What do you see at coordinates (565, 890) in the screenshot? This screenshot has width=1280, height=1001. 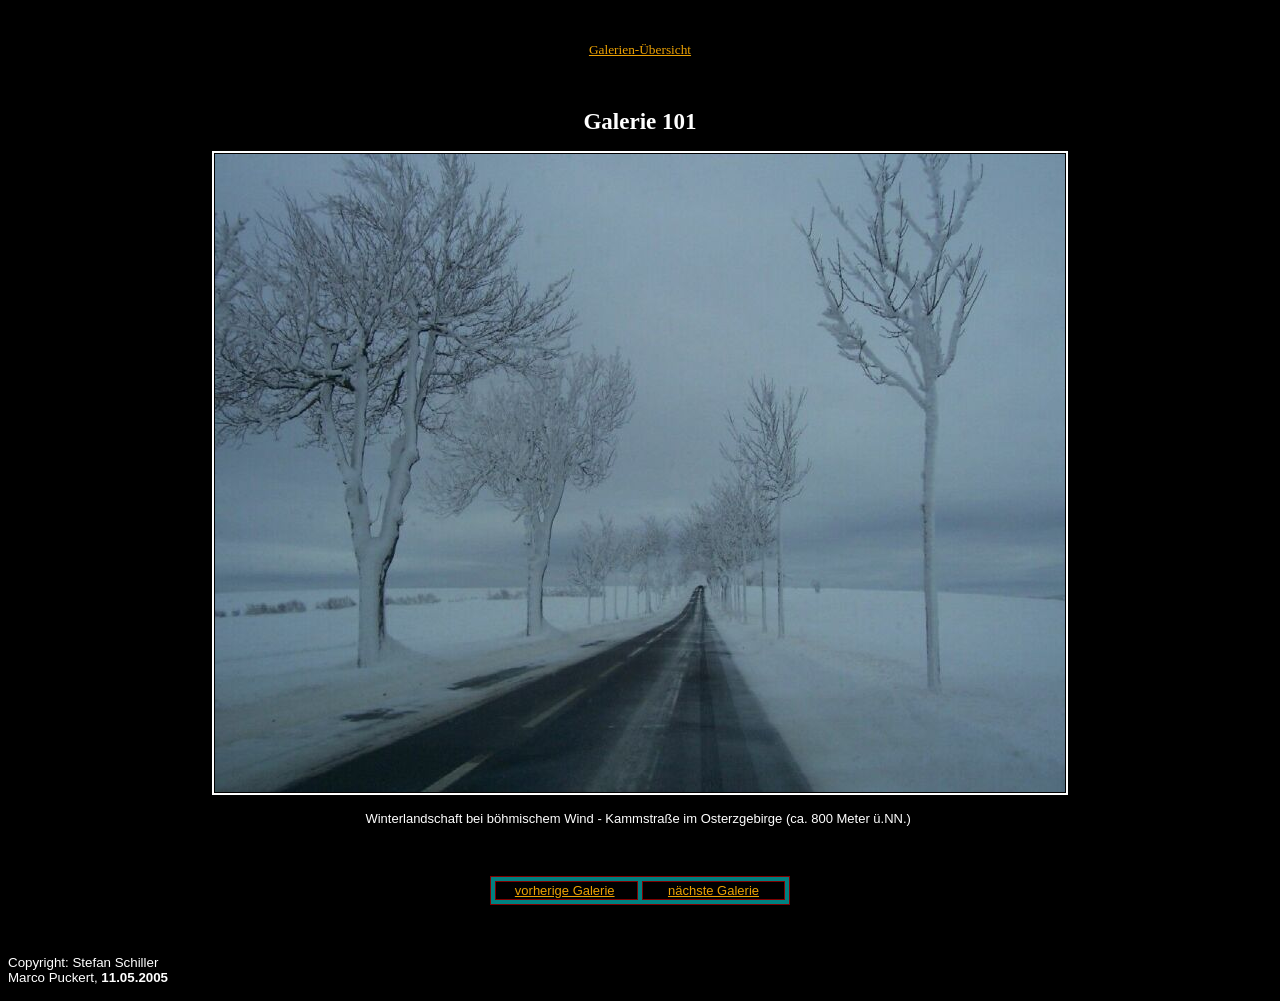 I see `vorherige Galerie` at bounding box center [565, 890].